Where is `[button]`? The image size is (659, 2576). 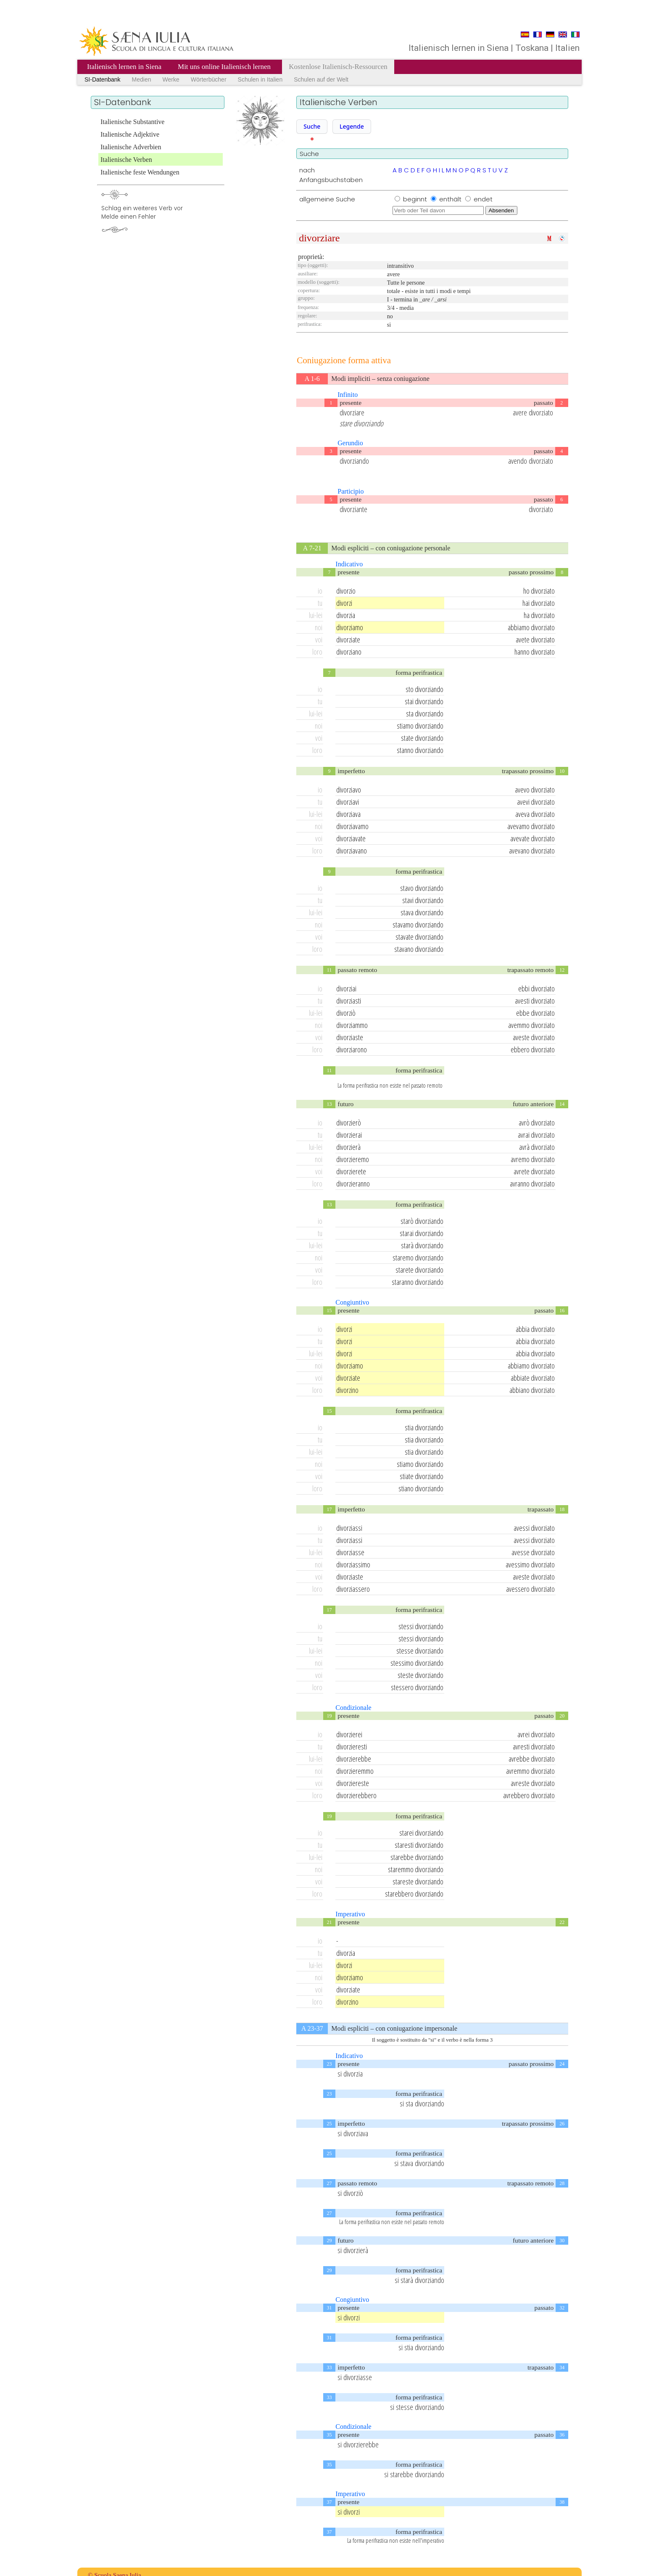
[button] is located at coordinates (311, 126).